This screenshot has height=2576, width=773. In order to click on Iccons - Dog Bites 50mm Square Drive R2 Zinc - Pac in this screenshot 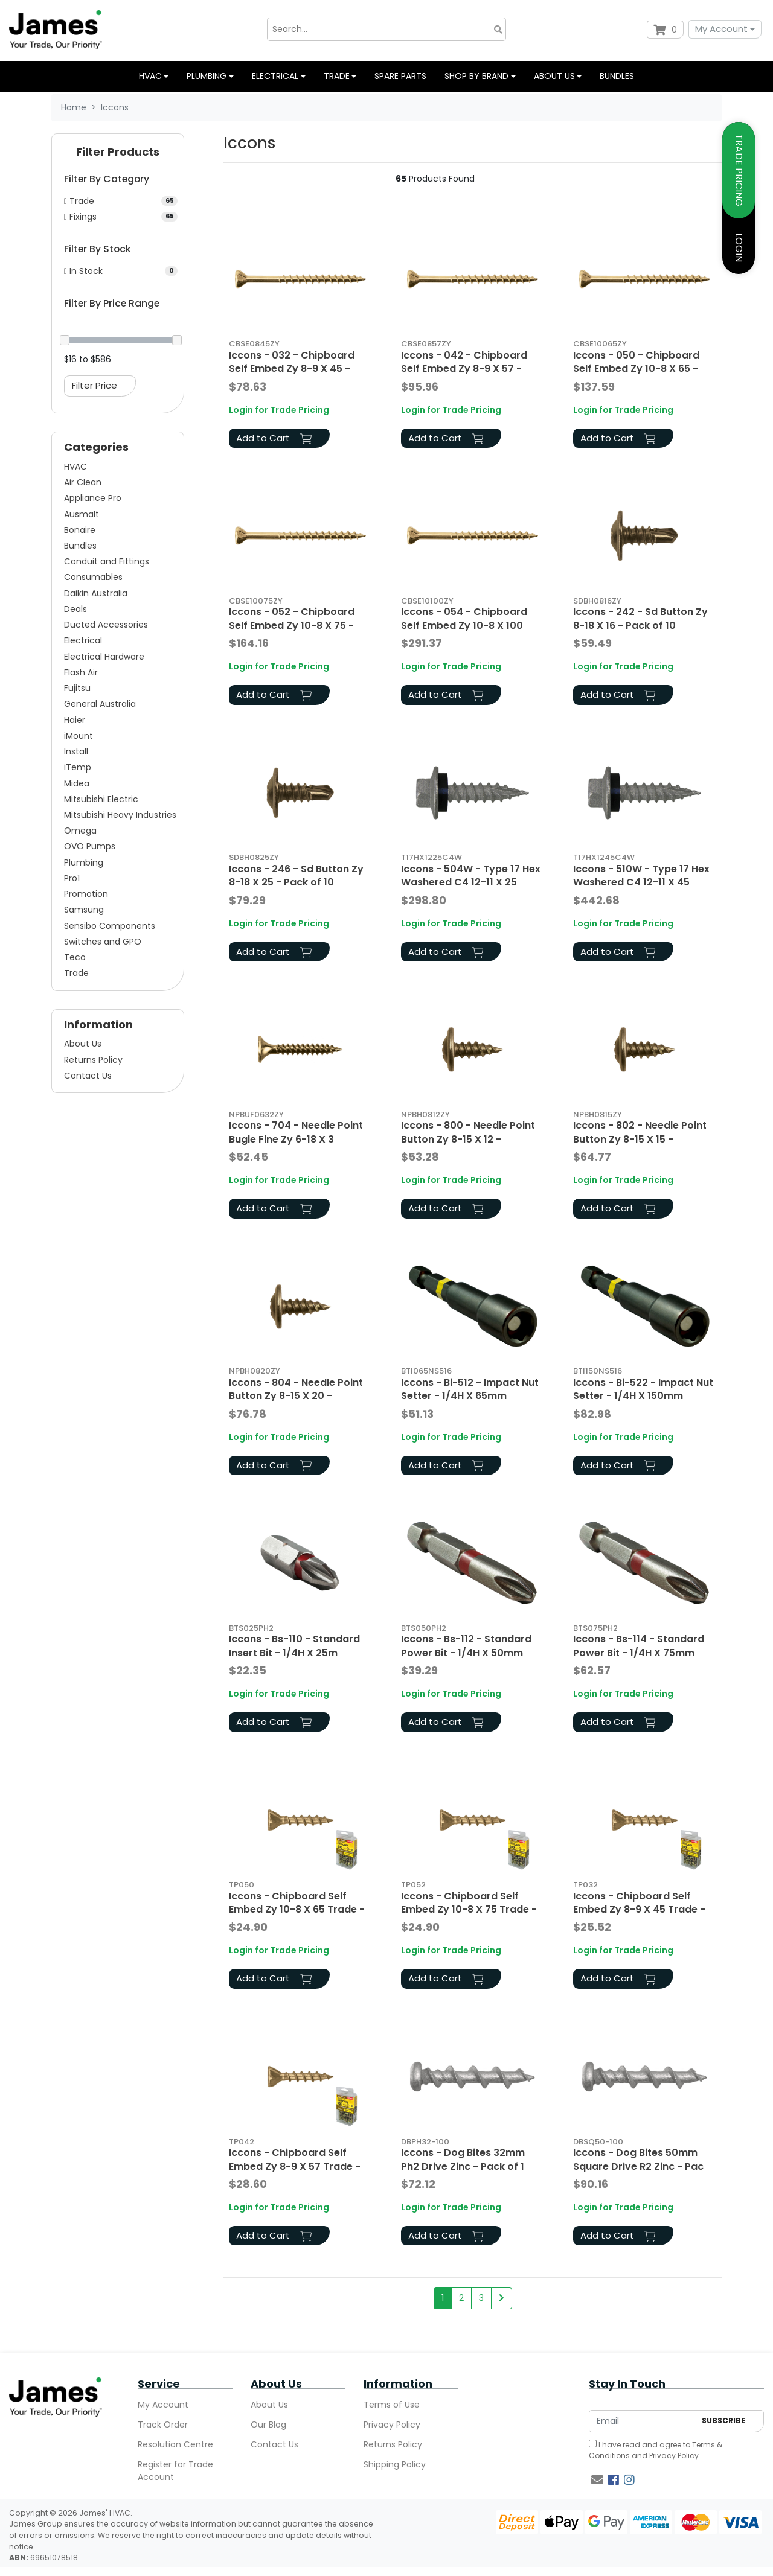, I will do `click(638, 2159)`.